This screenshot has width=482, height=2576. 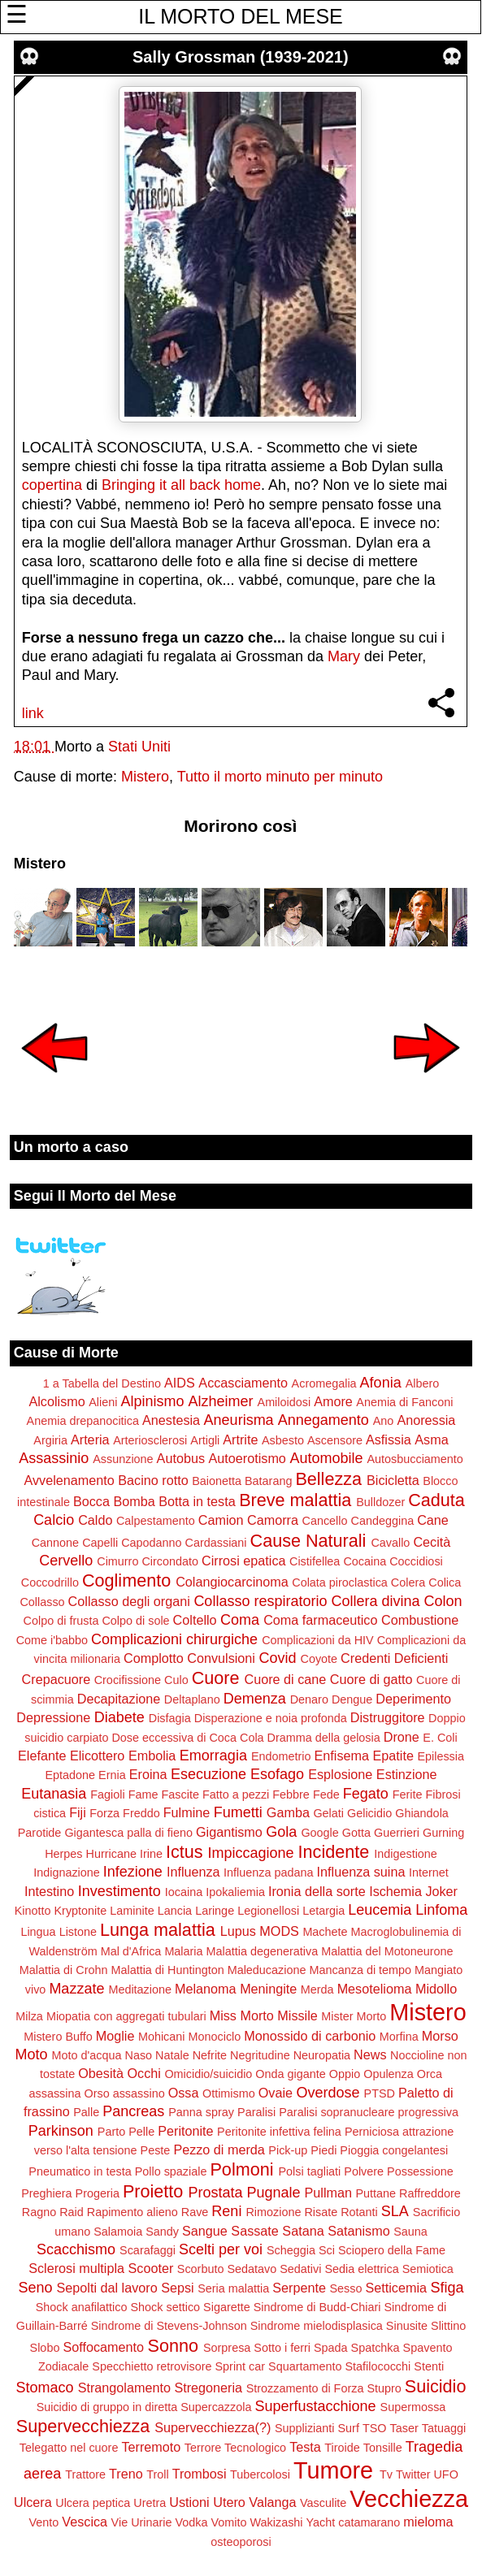 What do you see at coordinates (37, 1931) in the screenshot?
I see `Lingua` at bounding box center [37, 1931].